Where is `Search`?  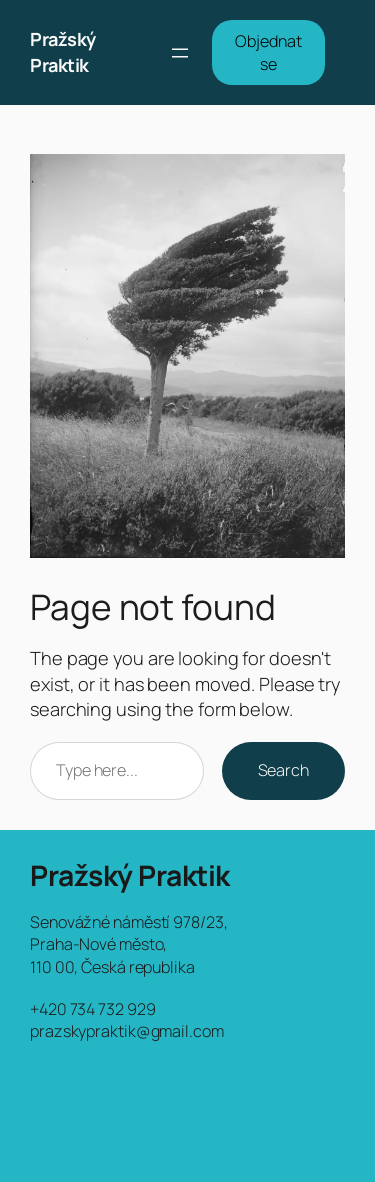 Search is located at coordinates (283, 770).